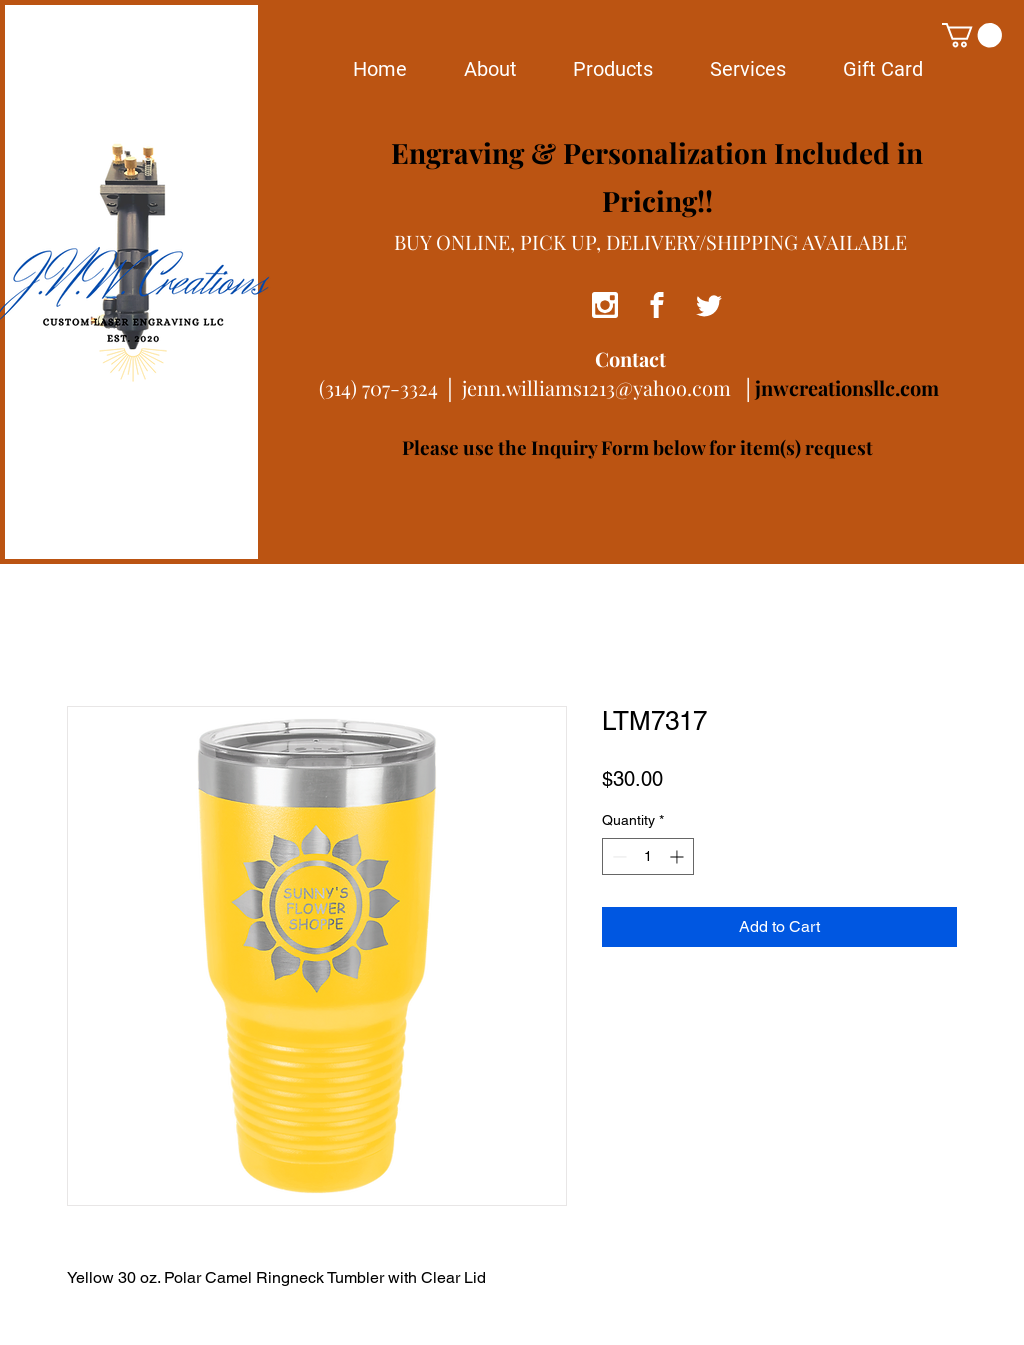 The width and height of the screenshot is (1024, 1345). Describe the element at coordinates (596, 387) in the screenshot. I see `jenn.williams1213@yahoo.com` at that location.